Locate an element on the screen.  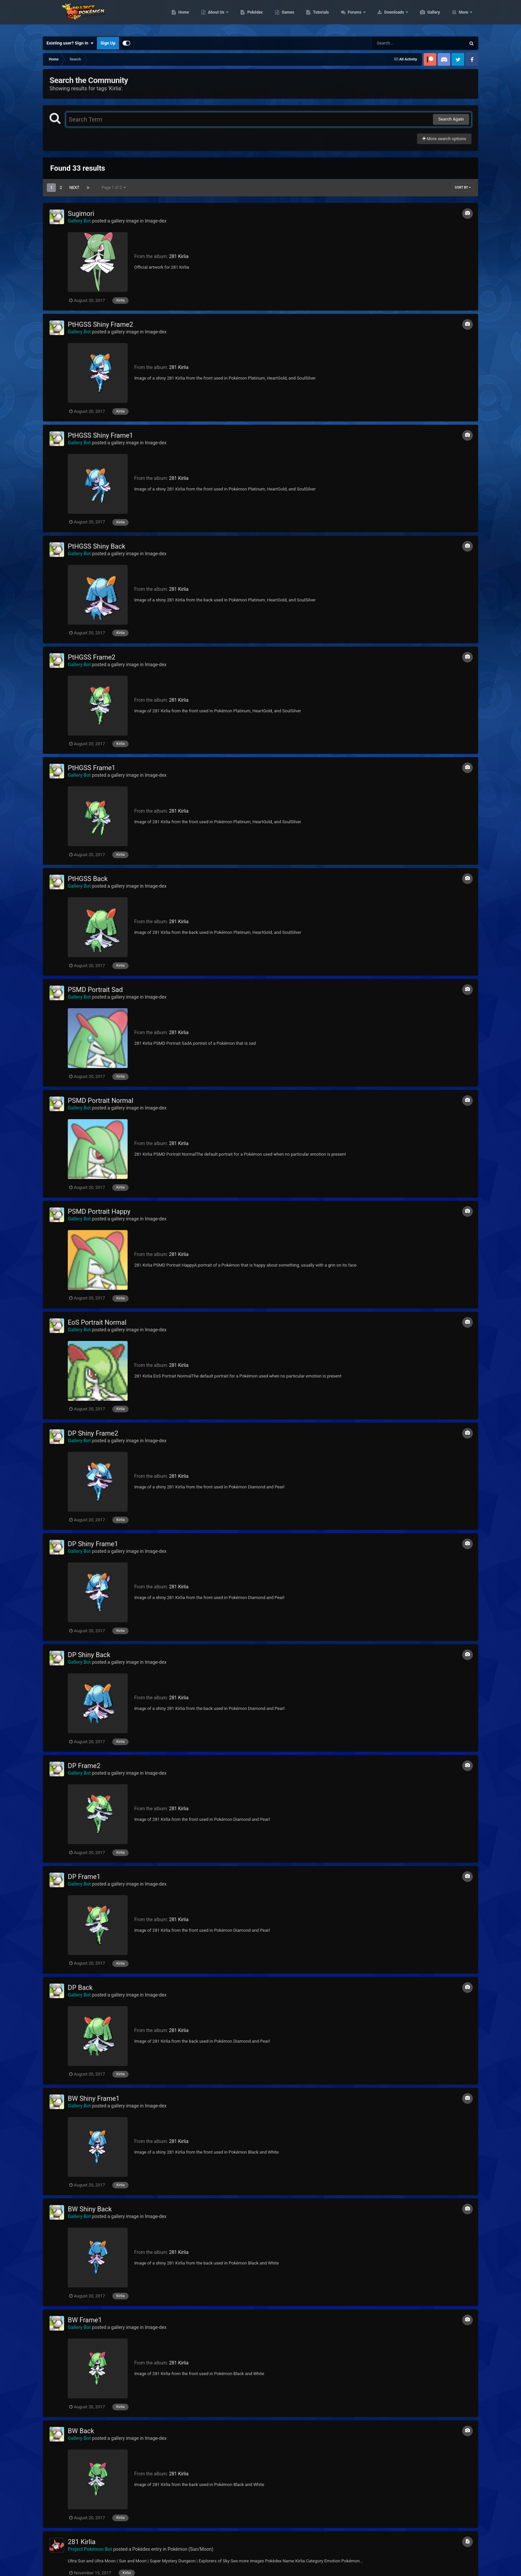
PtHGSS Frame1 is located at coordinates (91, 768).